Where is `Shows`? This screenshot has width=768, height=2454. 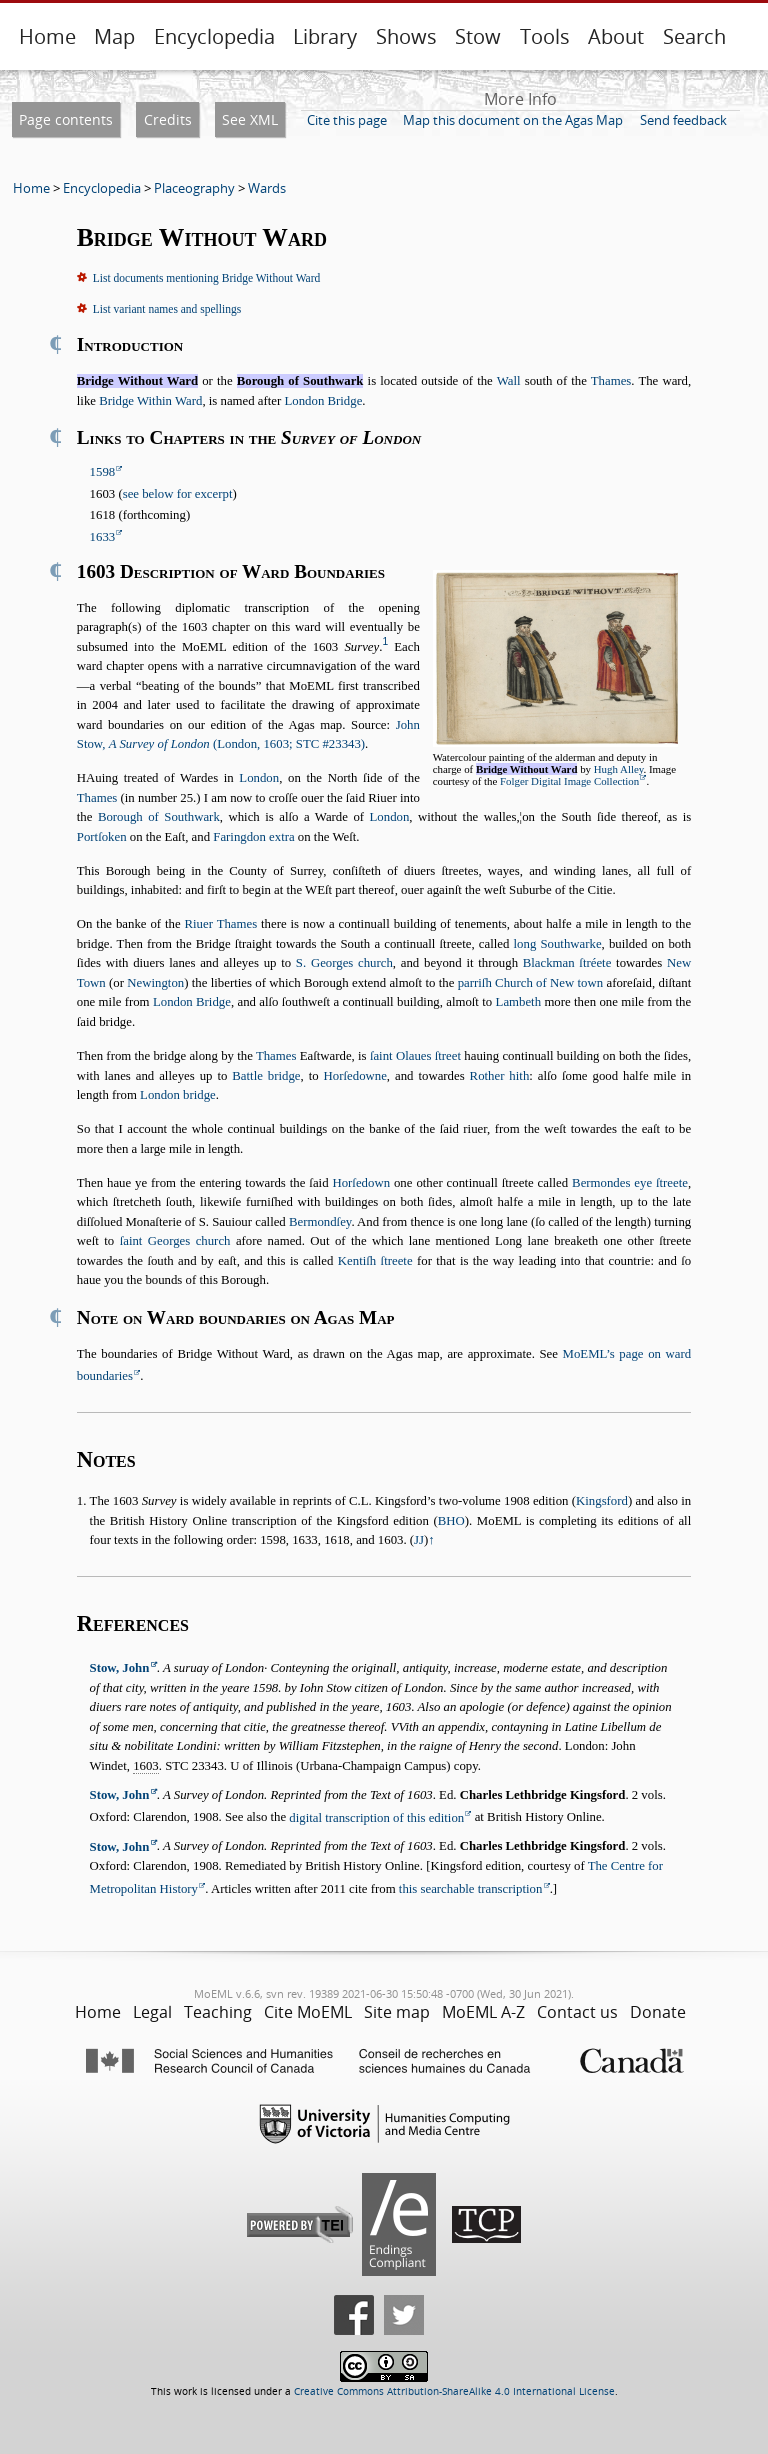
Shows is located at coordinates (406, 36).